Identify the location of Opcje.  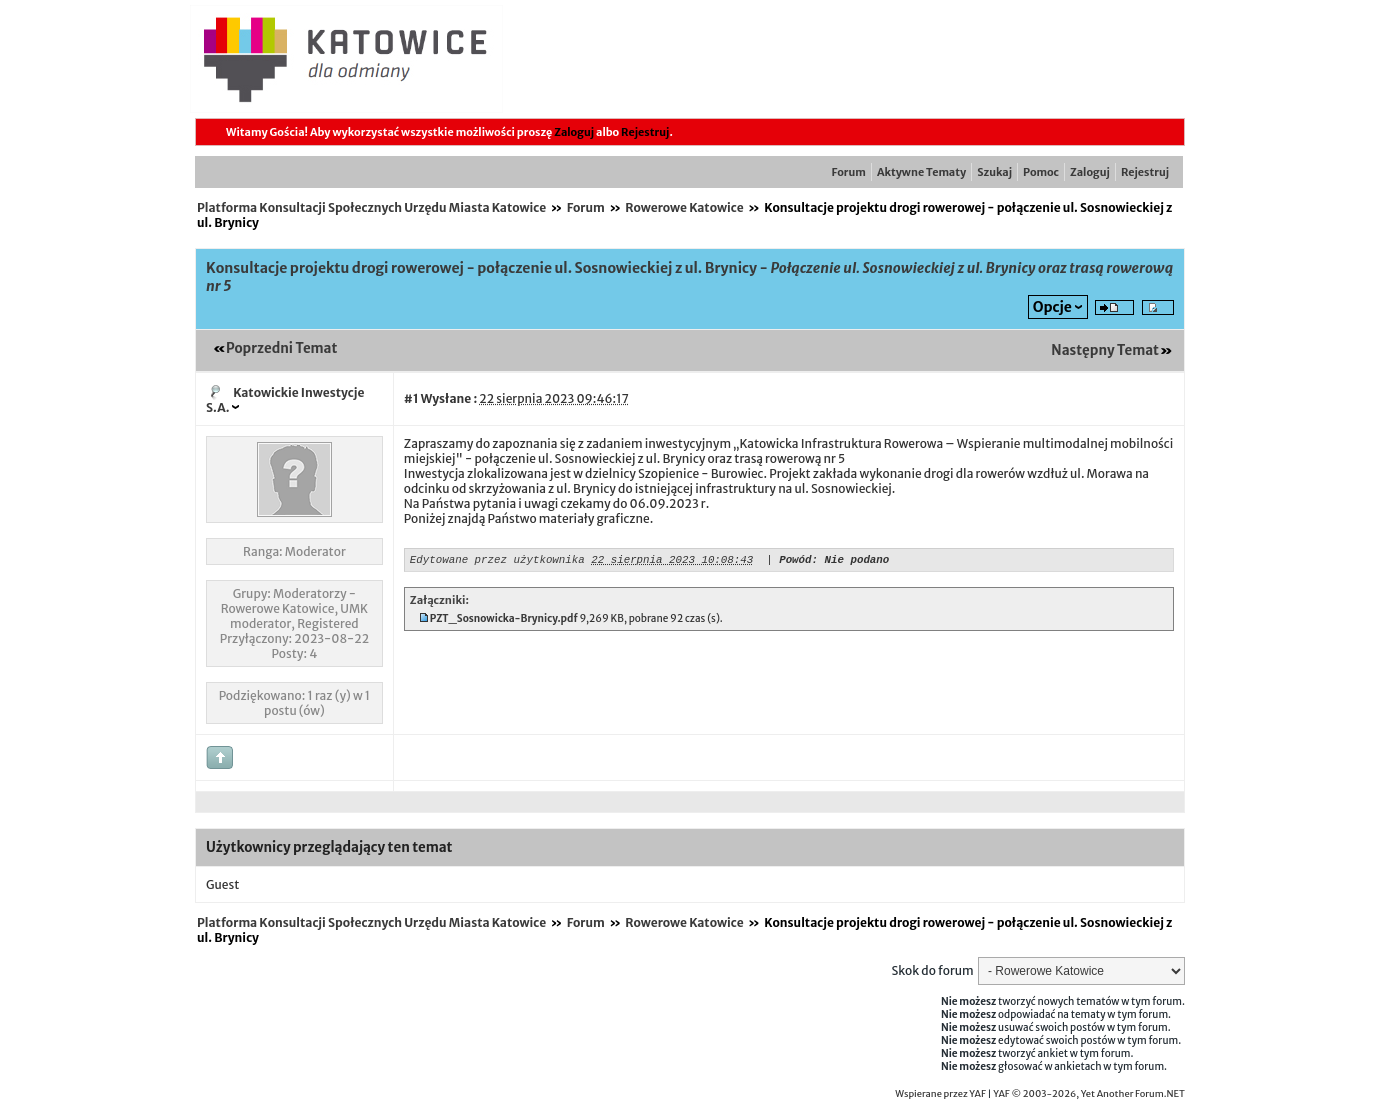
(1052, 307).